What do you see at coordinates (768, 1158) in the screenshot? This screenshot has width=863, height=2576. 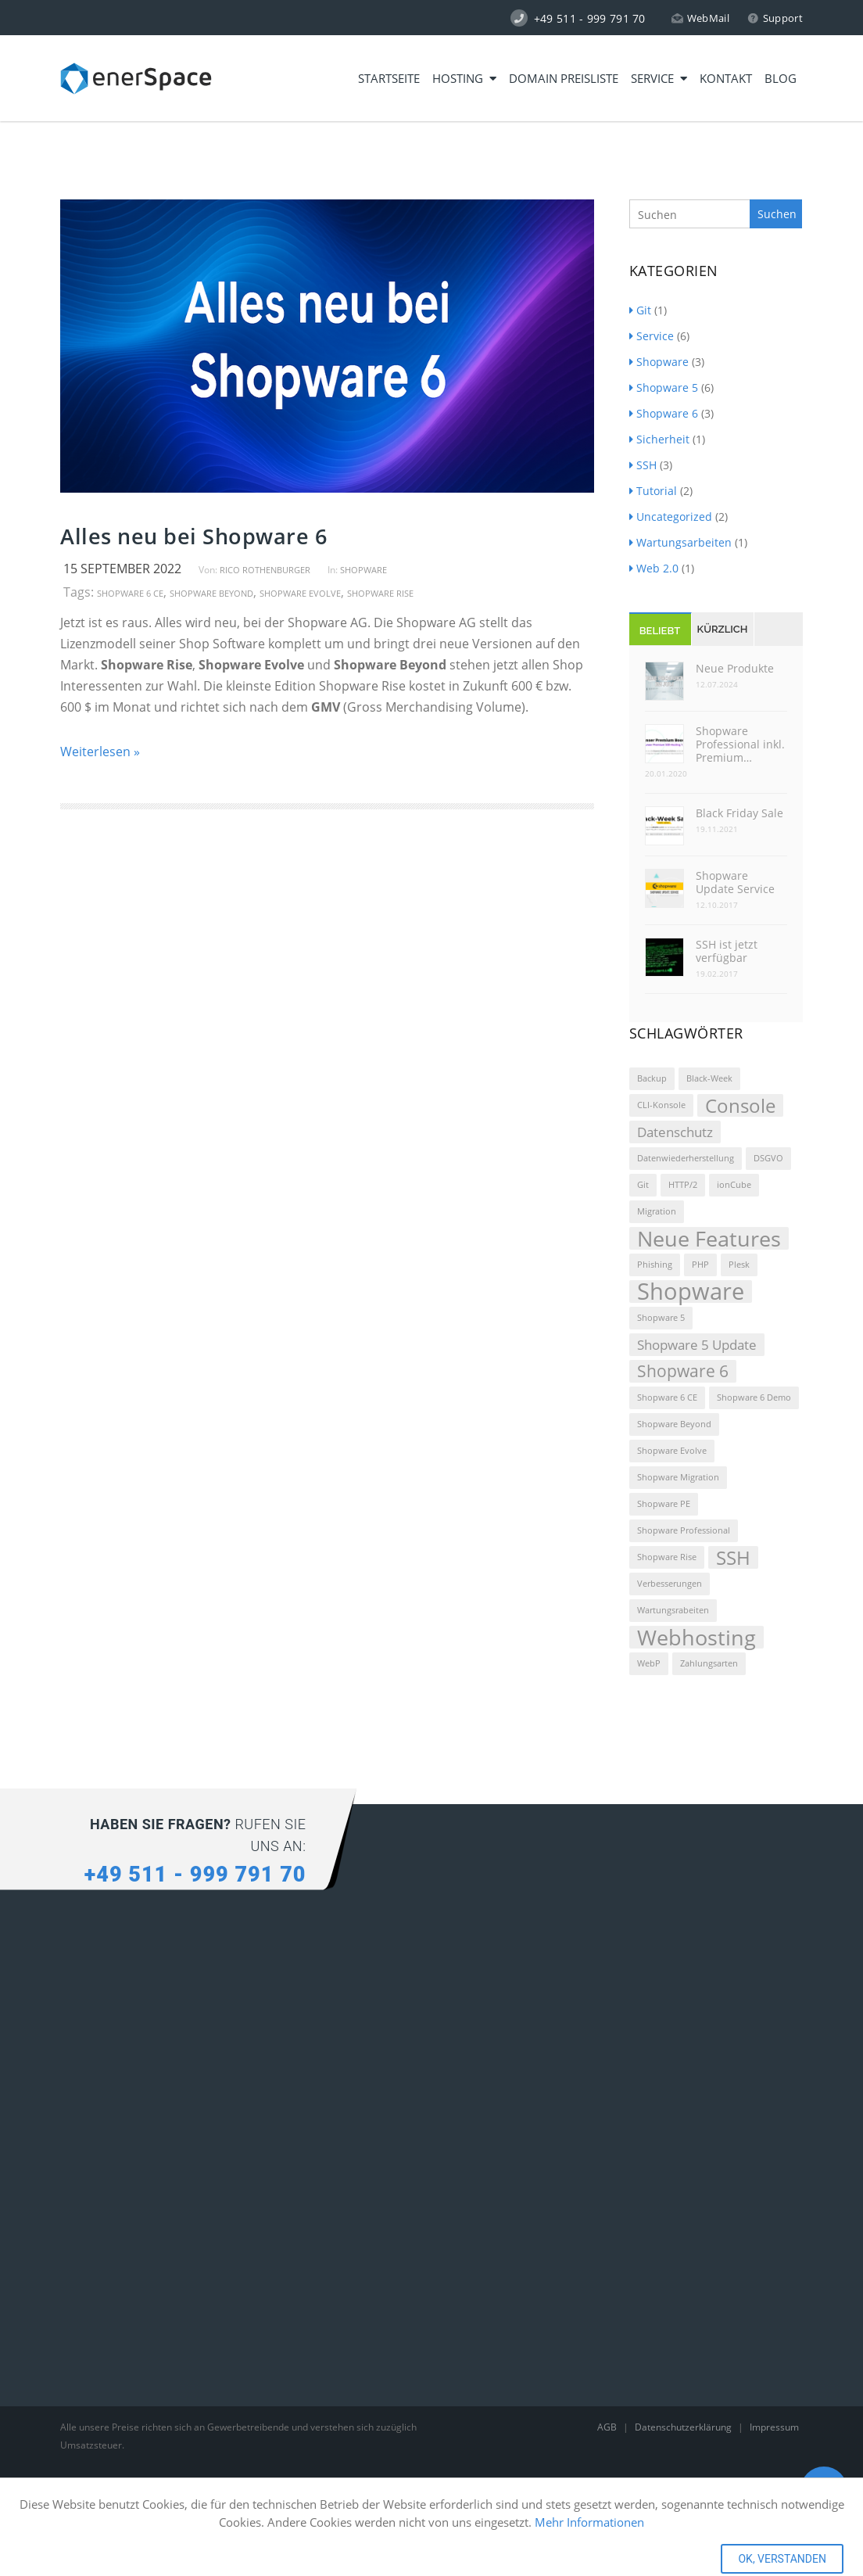 I see `DSGVO [DSGVO (1 Eintrag)]` at bounding box center [768, 1158].